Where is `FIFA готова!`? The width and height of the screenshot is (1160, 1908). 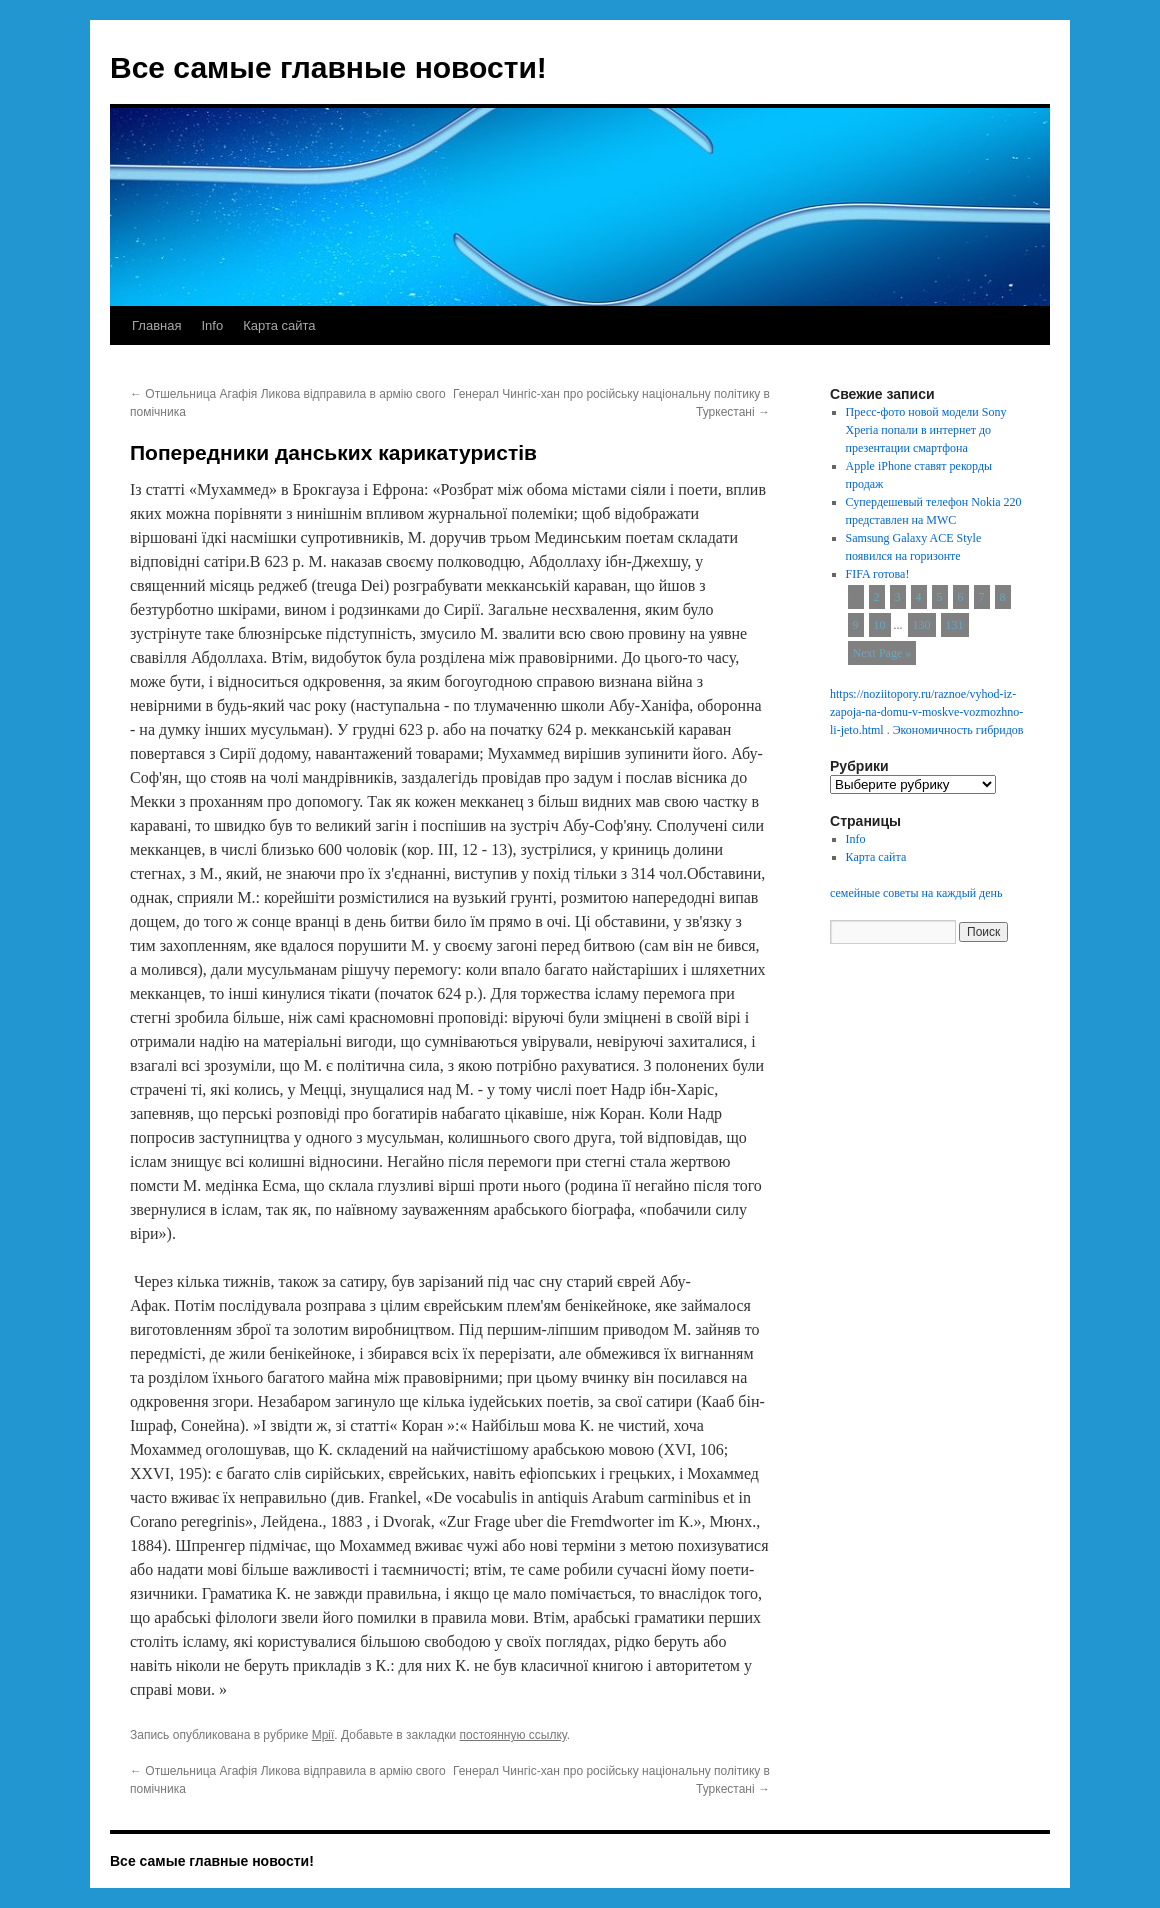 FIFA готова! is located at coordinates (878, 574).